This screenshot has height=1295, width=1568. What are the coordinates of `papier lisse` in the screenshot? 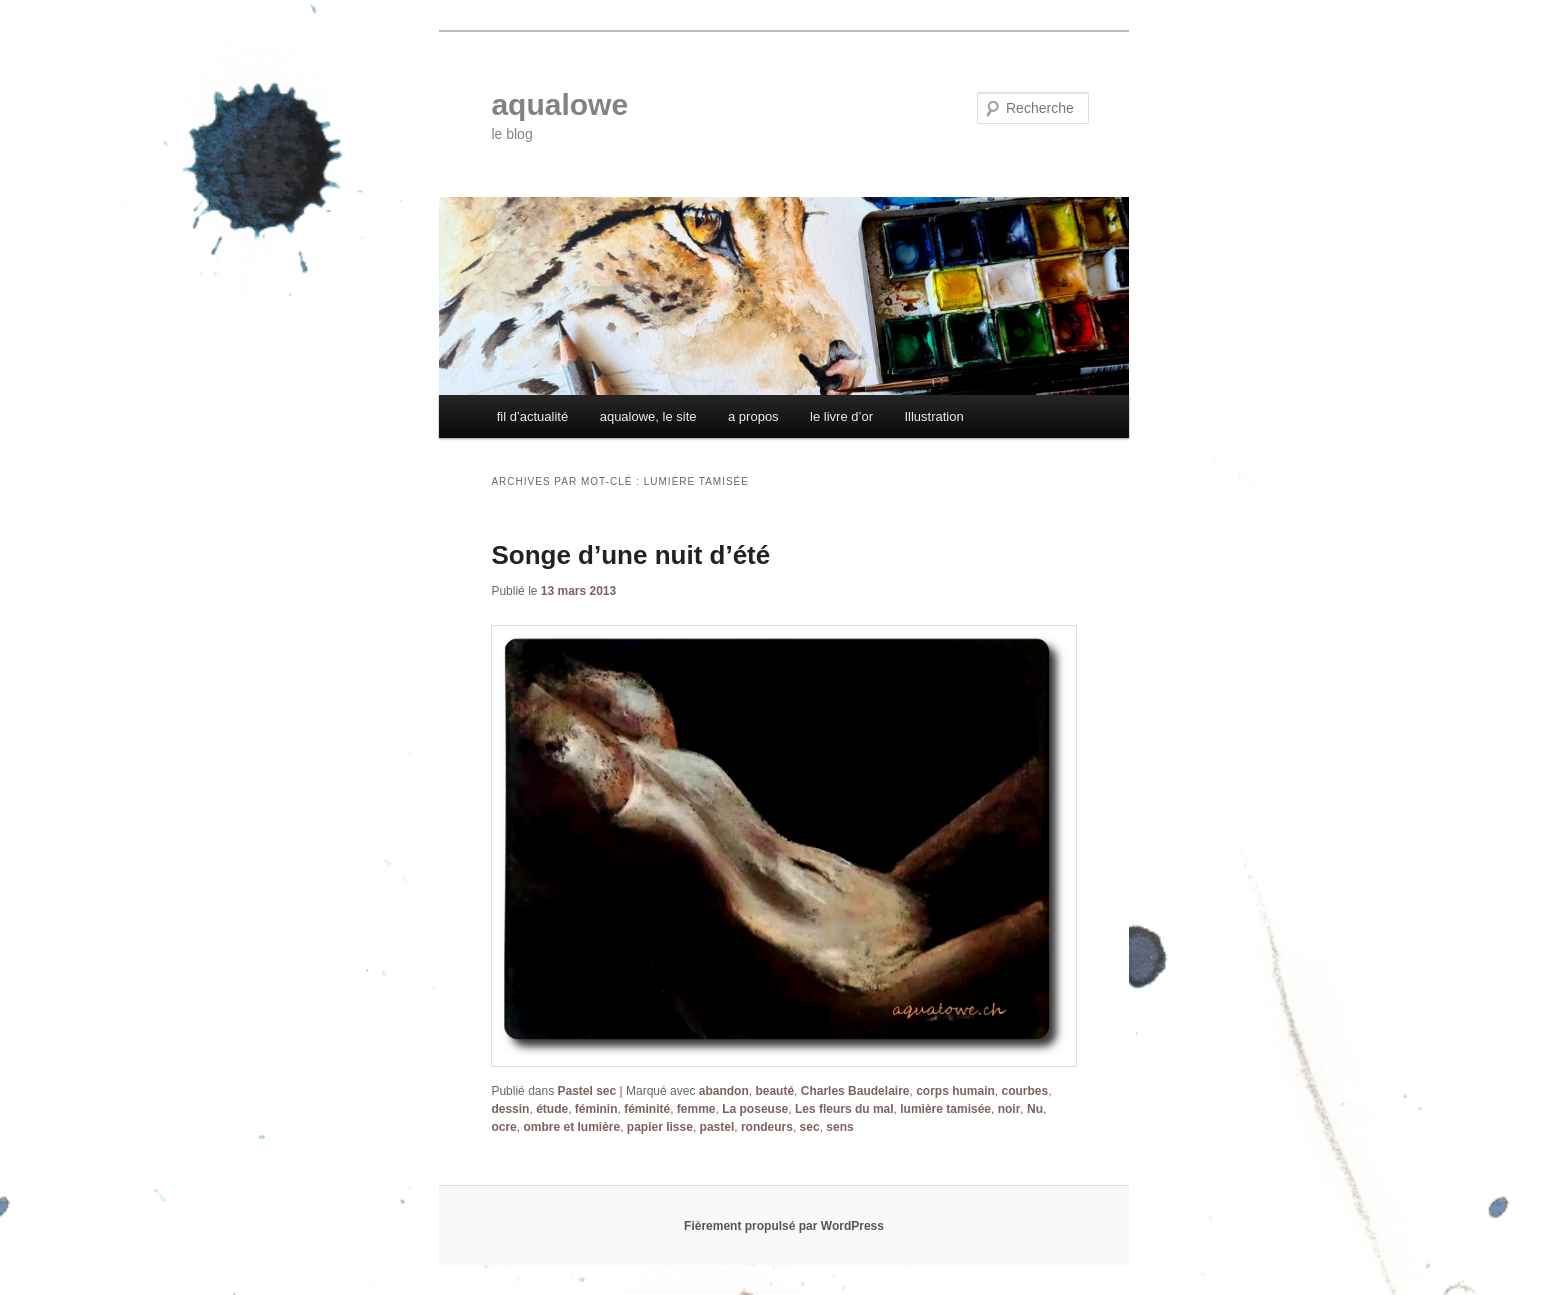 It's located at (660, 1127).